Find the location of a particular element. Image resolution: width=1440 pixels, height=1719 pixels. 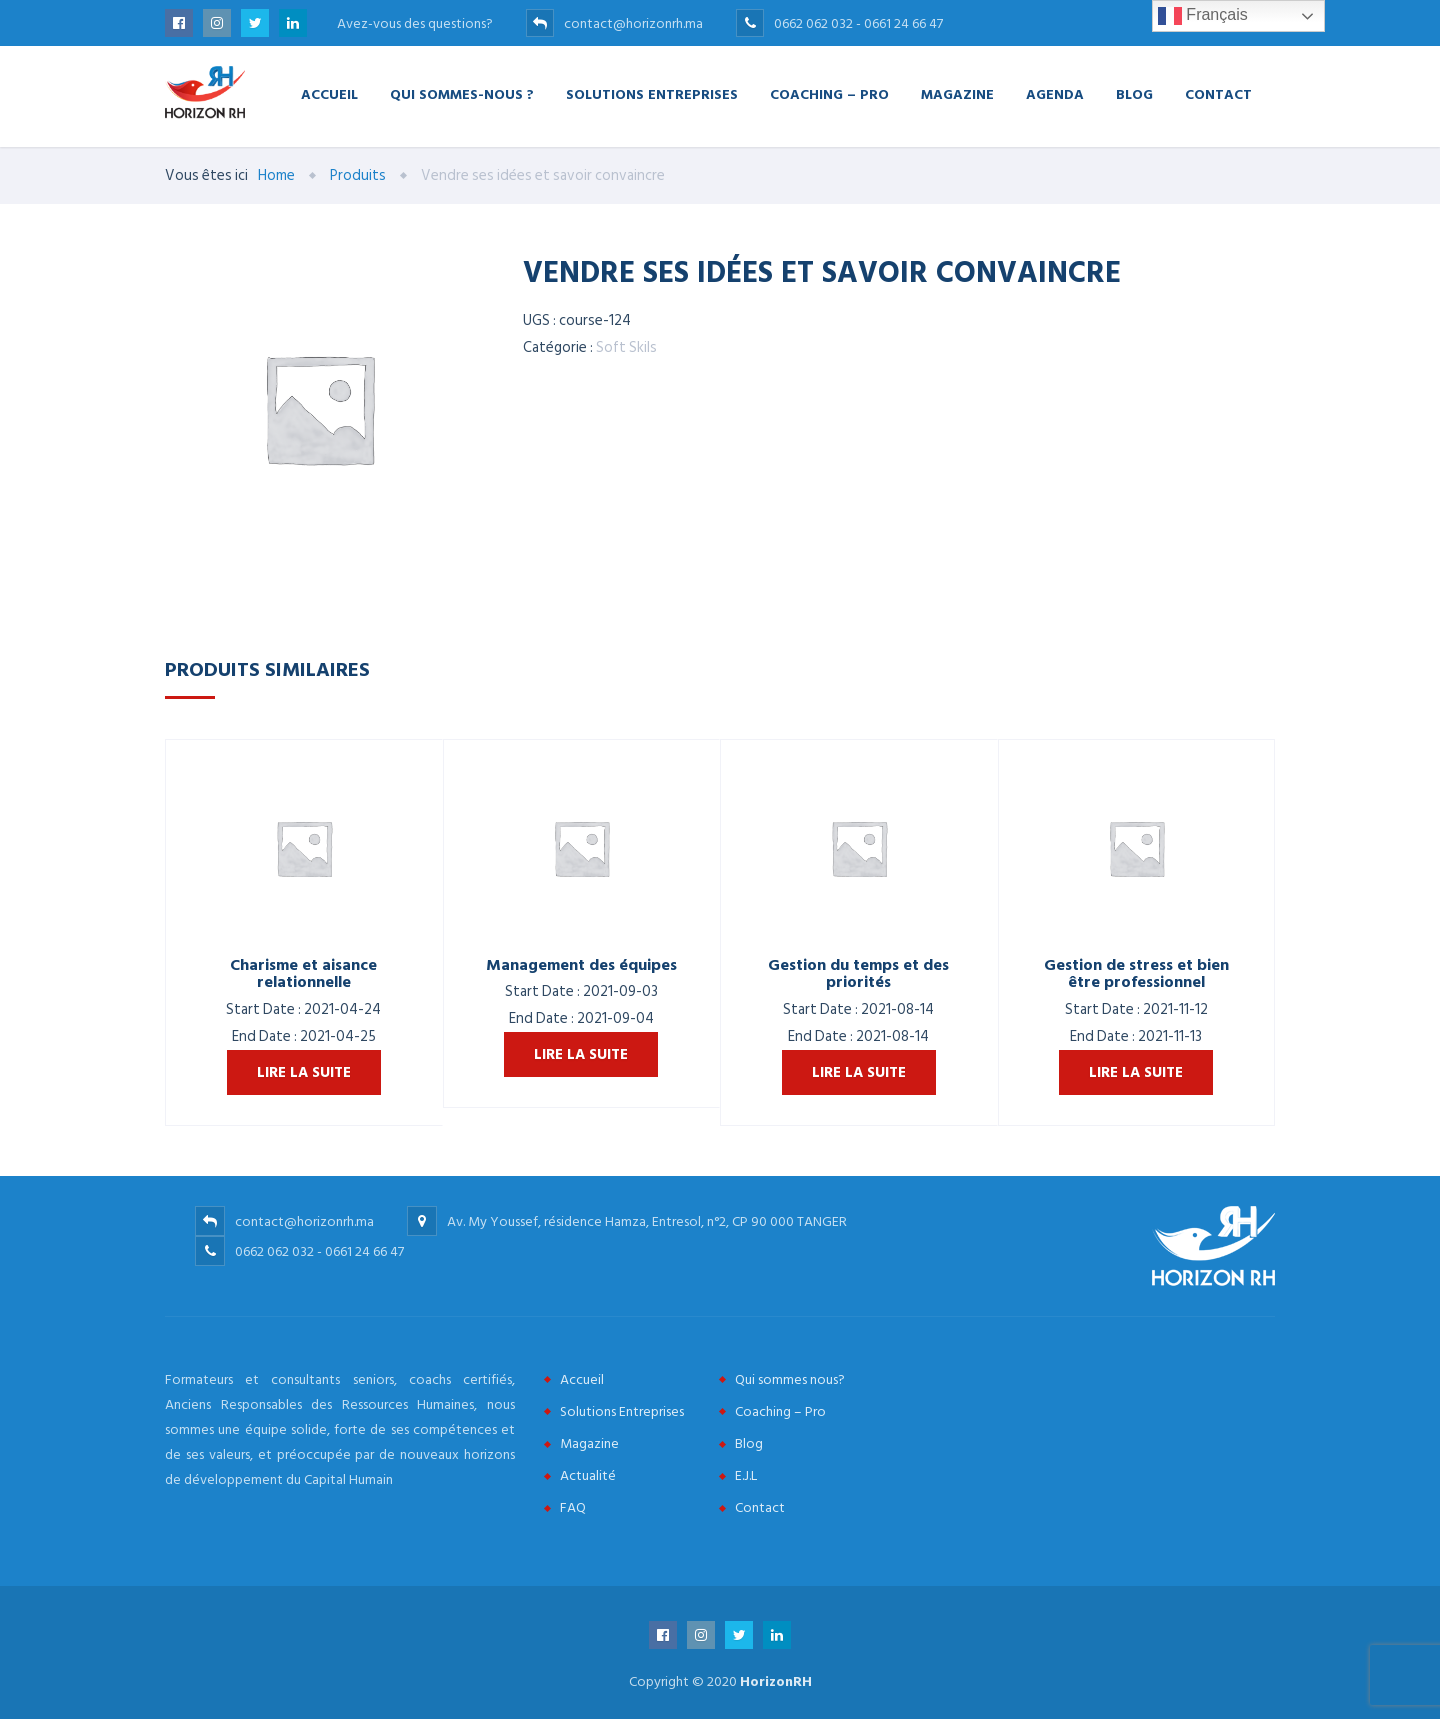

Actualité is located at coordinates (588, 1475).